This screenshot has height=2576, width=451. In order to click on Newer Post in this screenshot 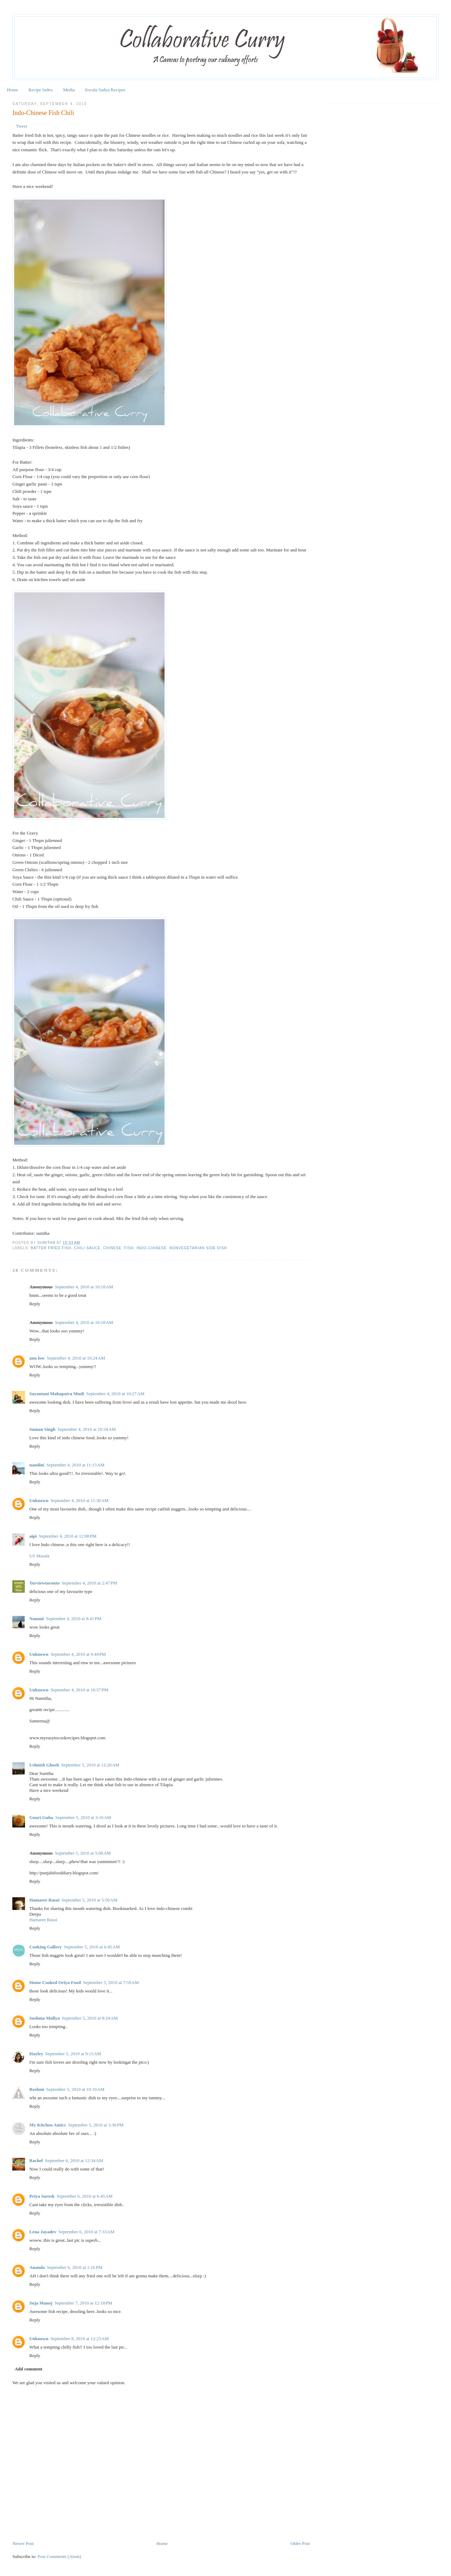, I will do `click(22, 2543)`.